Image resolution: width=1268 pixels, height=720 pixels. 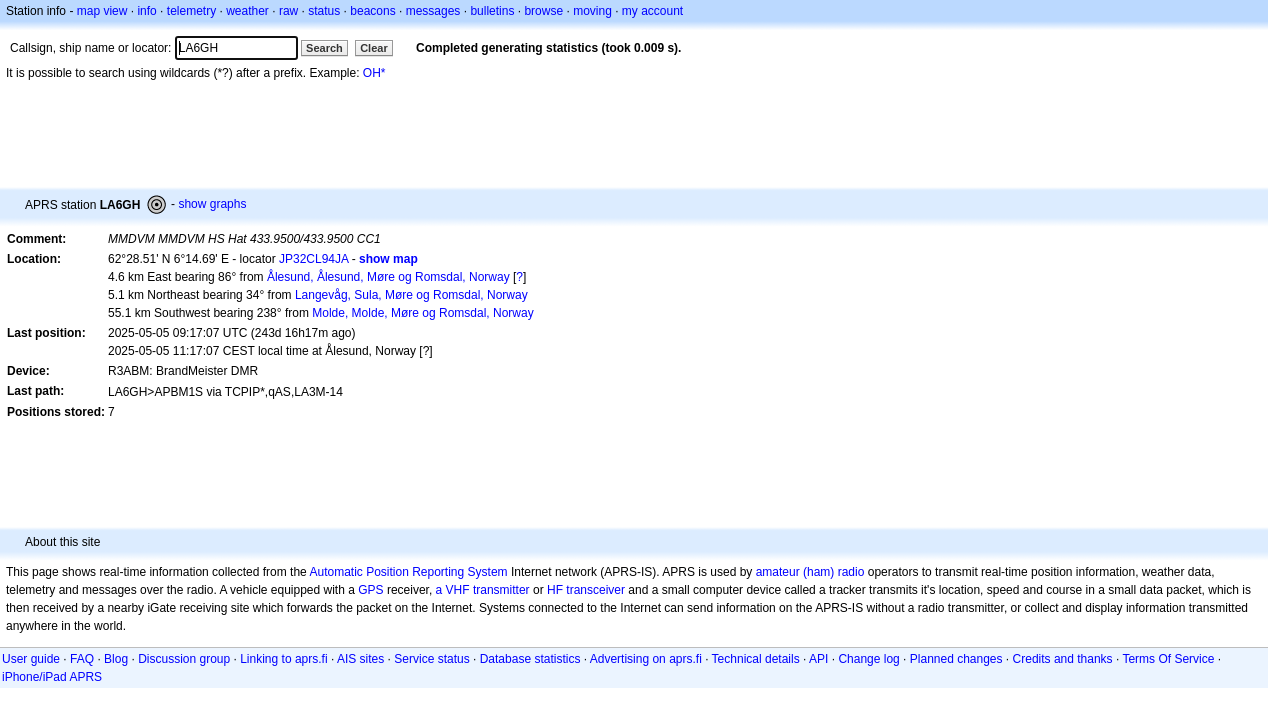 I want to click on API, so click(x=818, y=659).